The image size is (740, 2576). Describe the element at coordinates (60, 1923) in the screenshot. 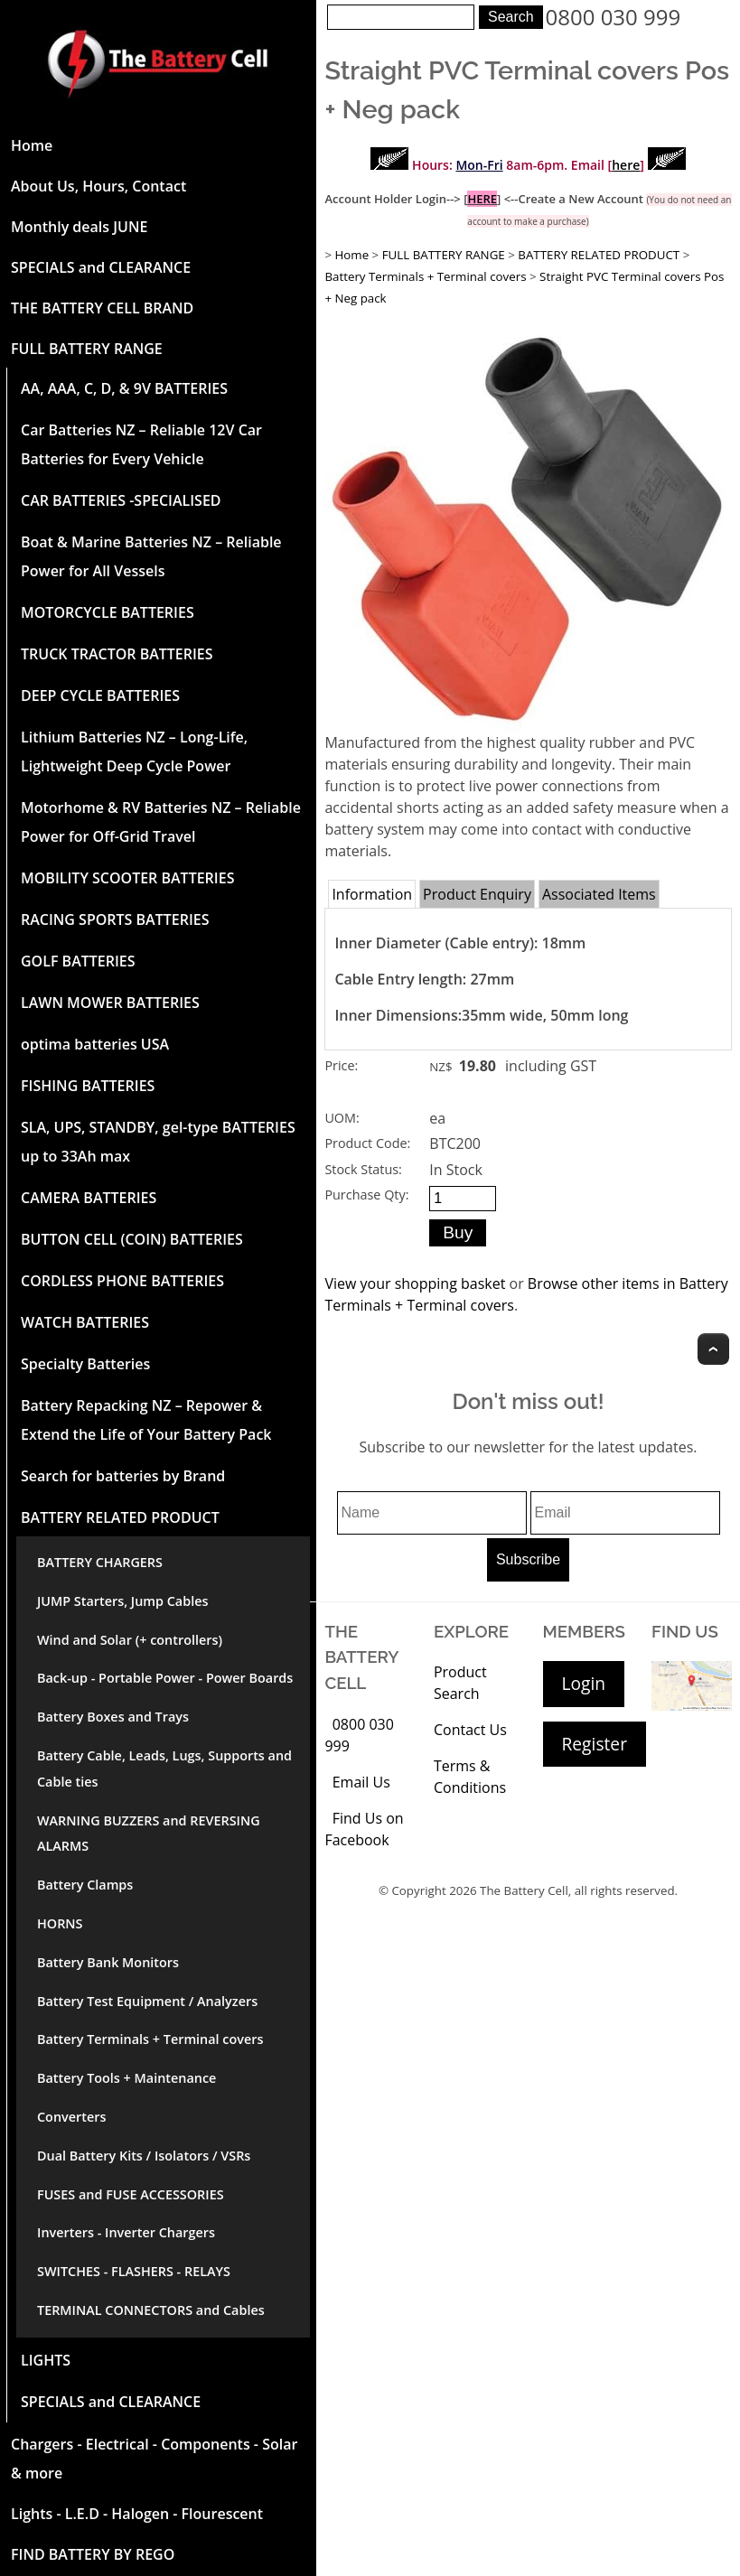

I see `HORNS` at that location.